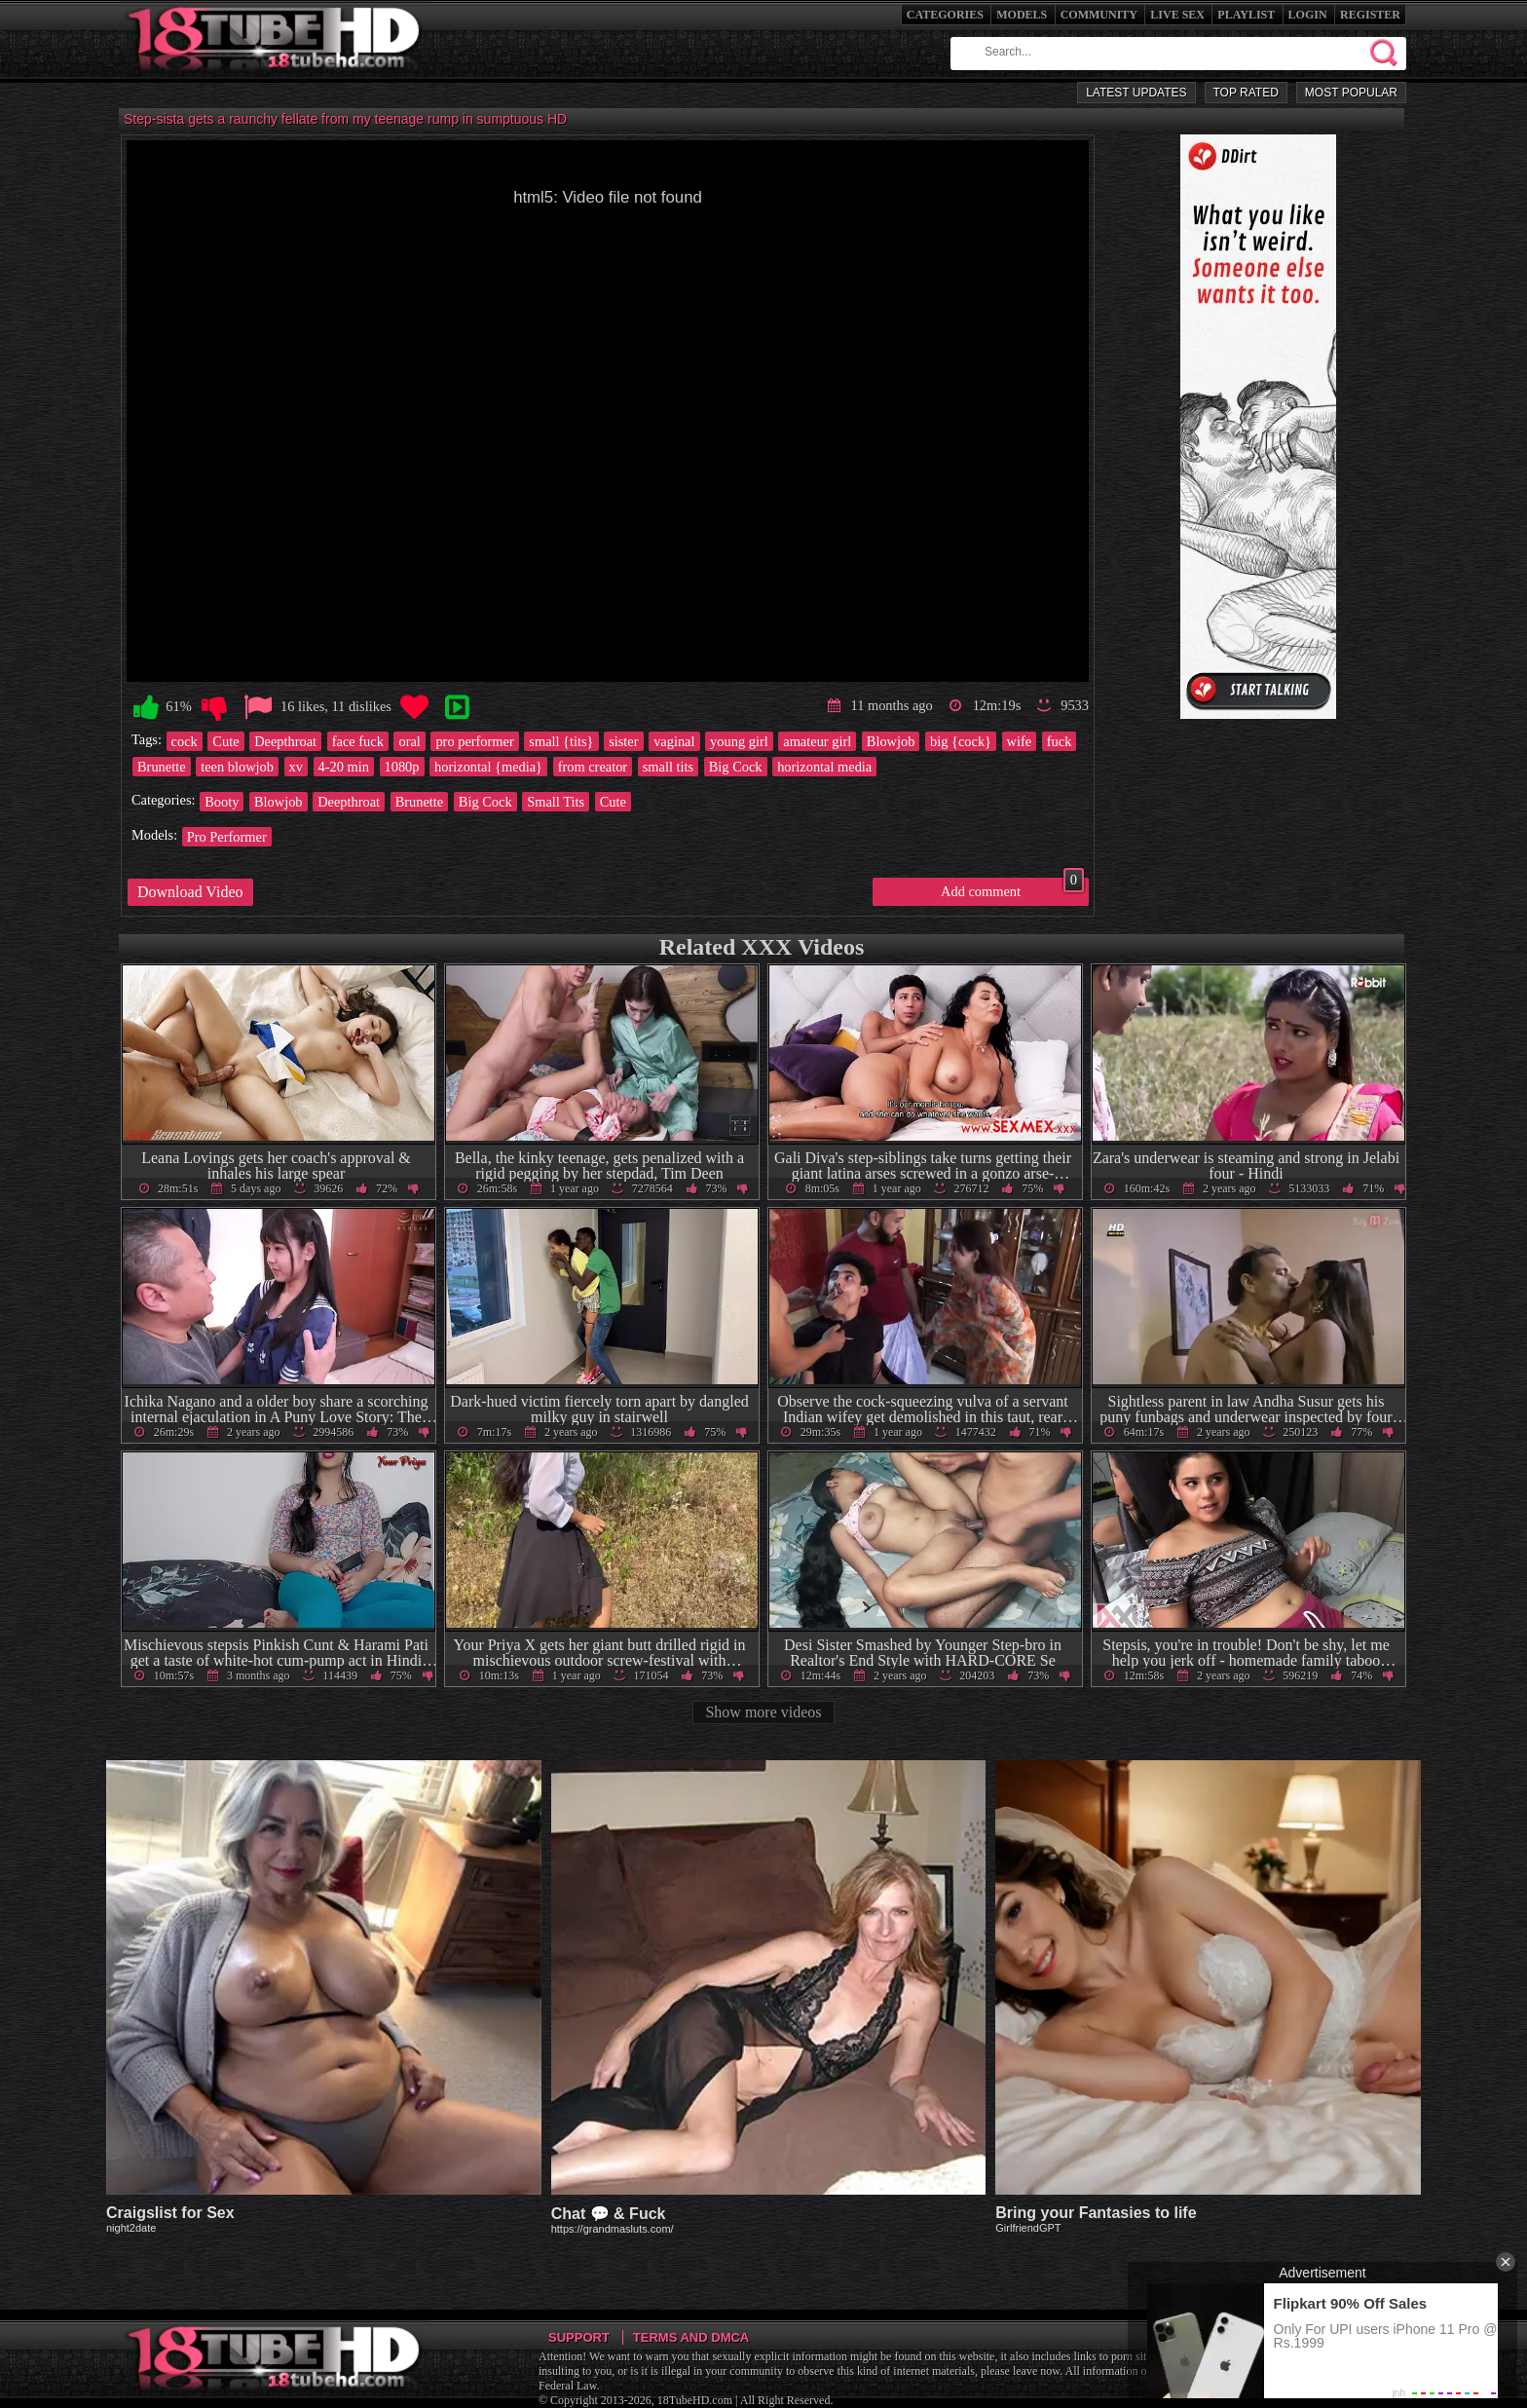 This screenshot has width=1527, height=2408. I want to click on horizontal {media}, so click(488, 766).